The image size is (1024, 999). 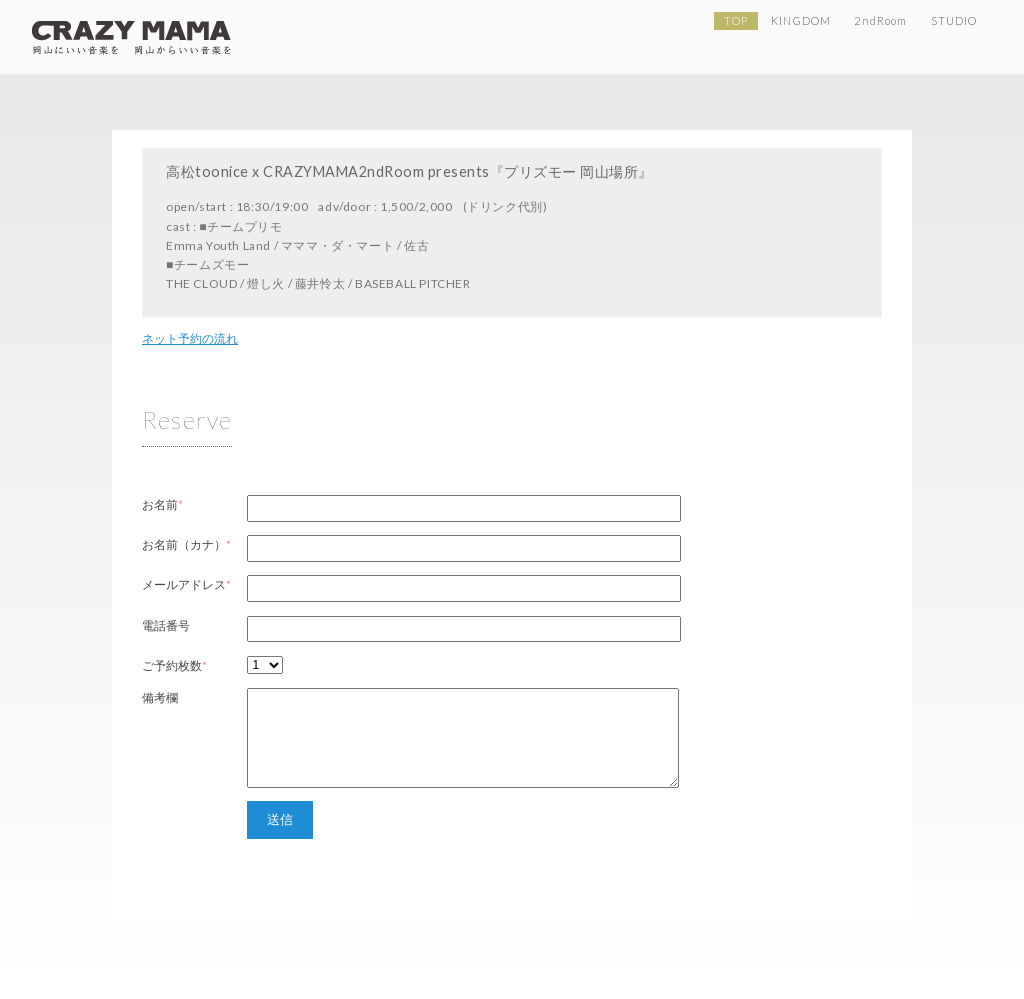 I want to click on STUDIO, so click(x=954, y=20).